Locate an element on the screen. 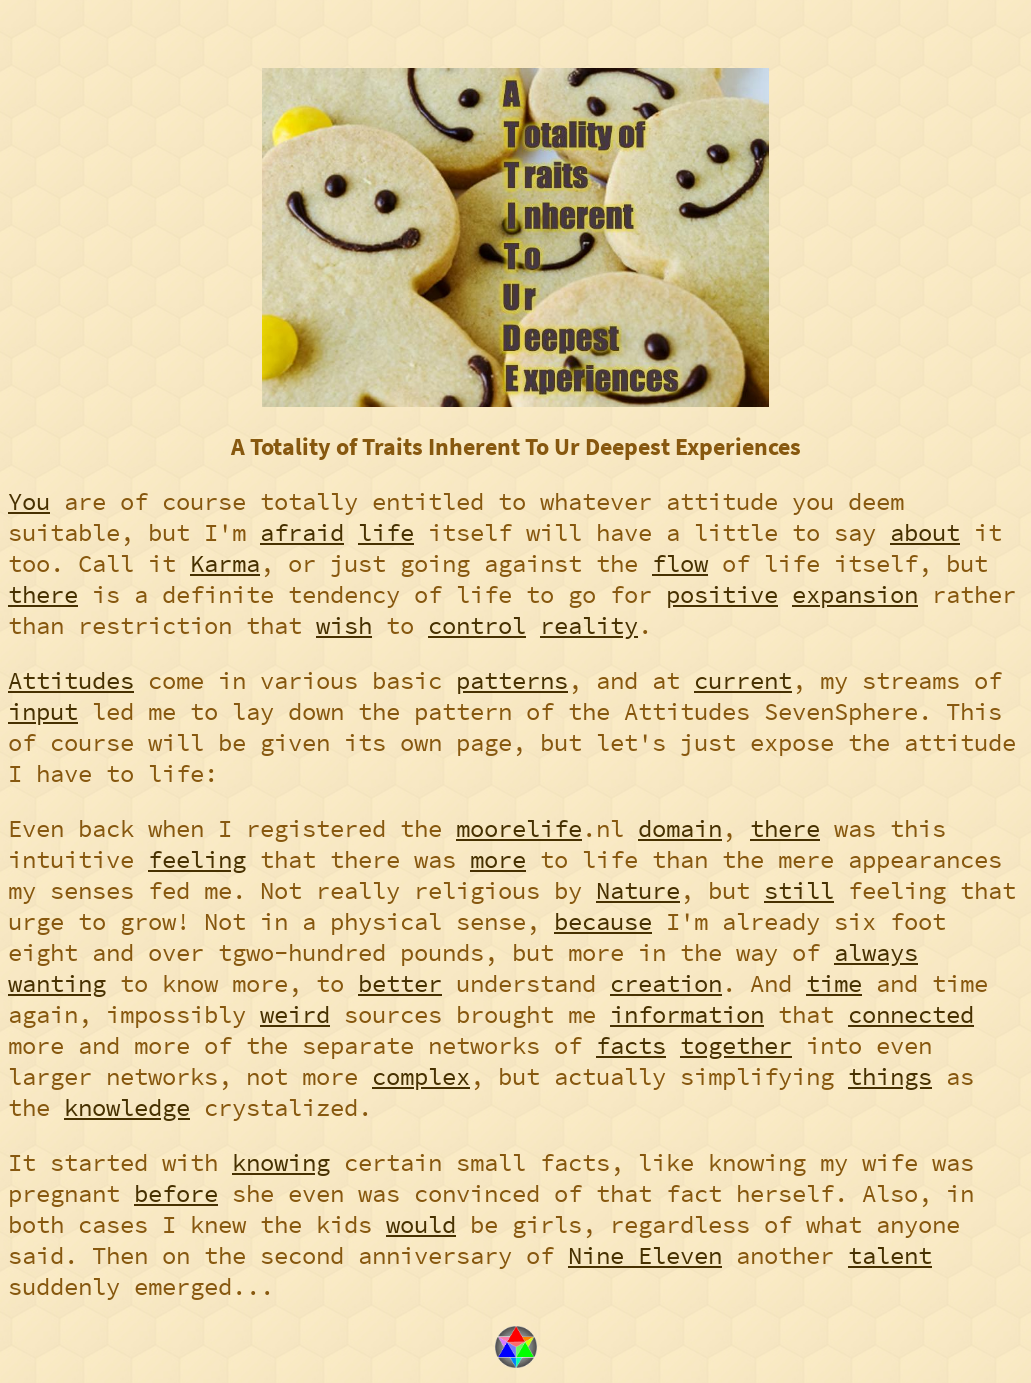 This screenshot has height=1383, width=1031. feeling is located at coordinates (197, 859).